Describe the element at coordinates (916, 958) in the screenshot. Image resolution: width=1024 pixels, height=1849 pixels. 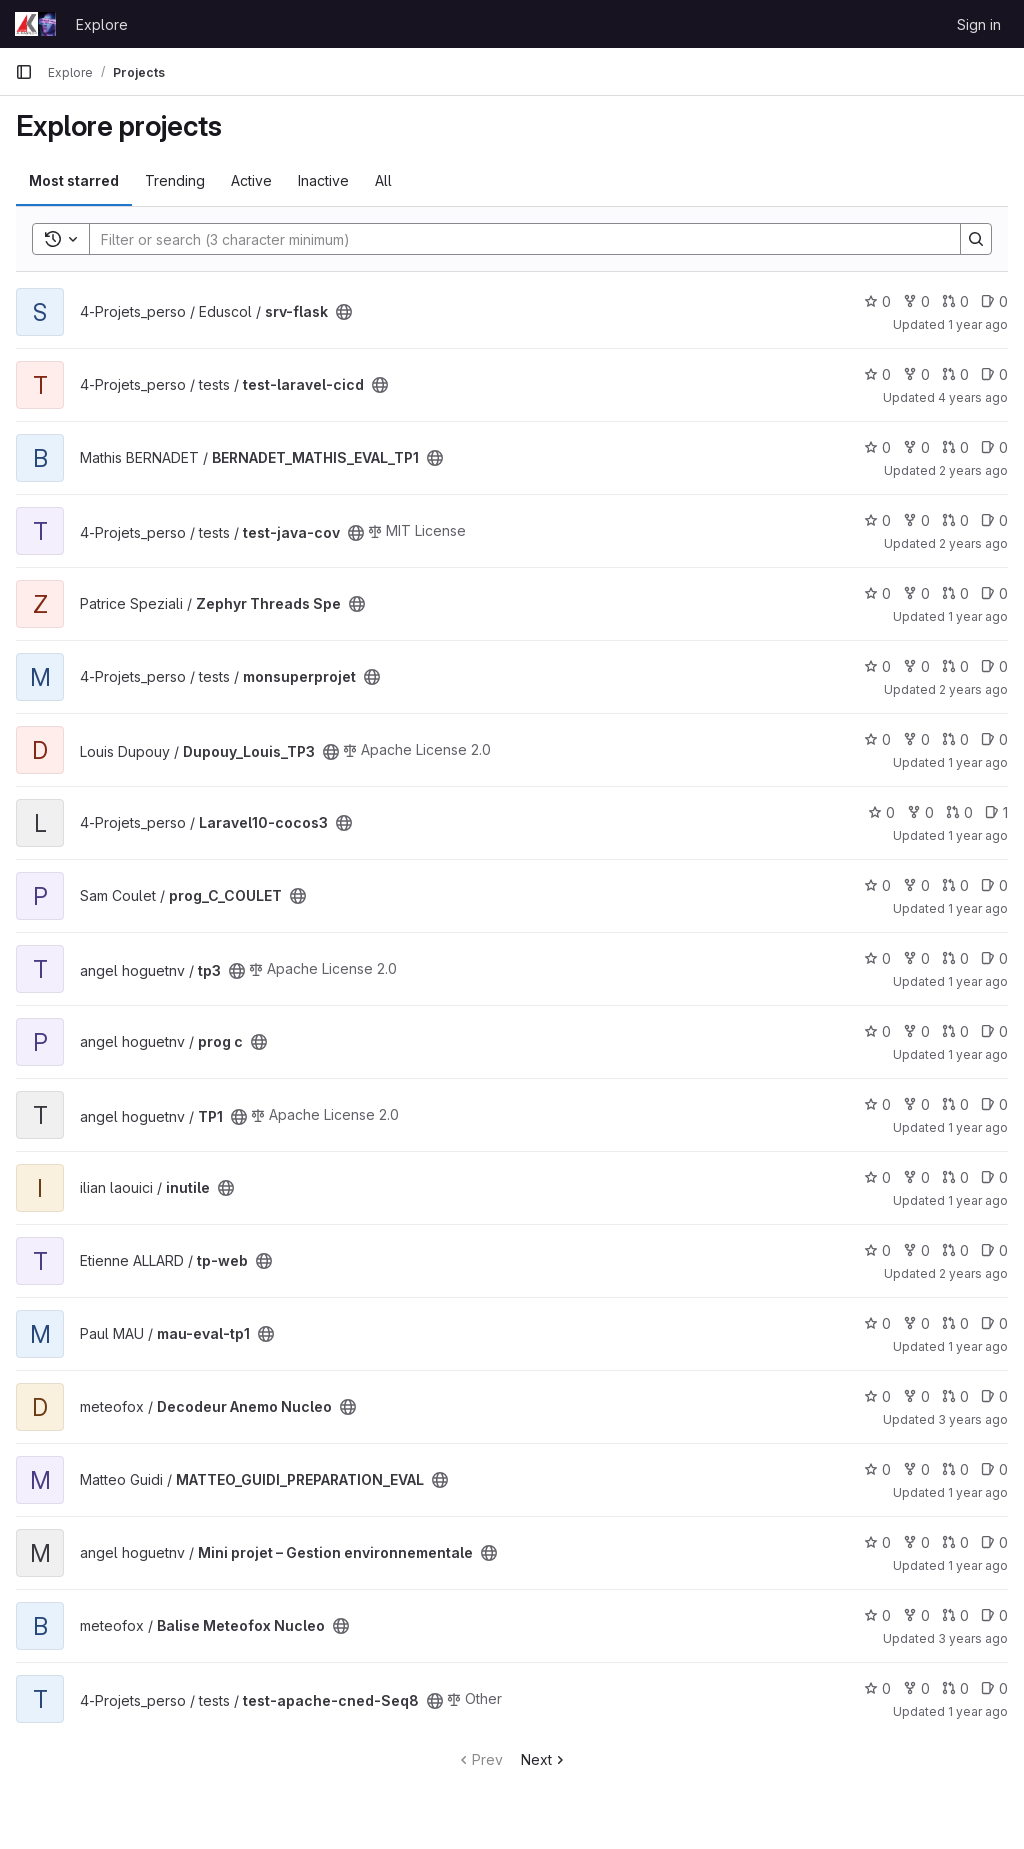
I see `0 [tp3 has 0 forks]` at that location.